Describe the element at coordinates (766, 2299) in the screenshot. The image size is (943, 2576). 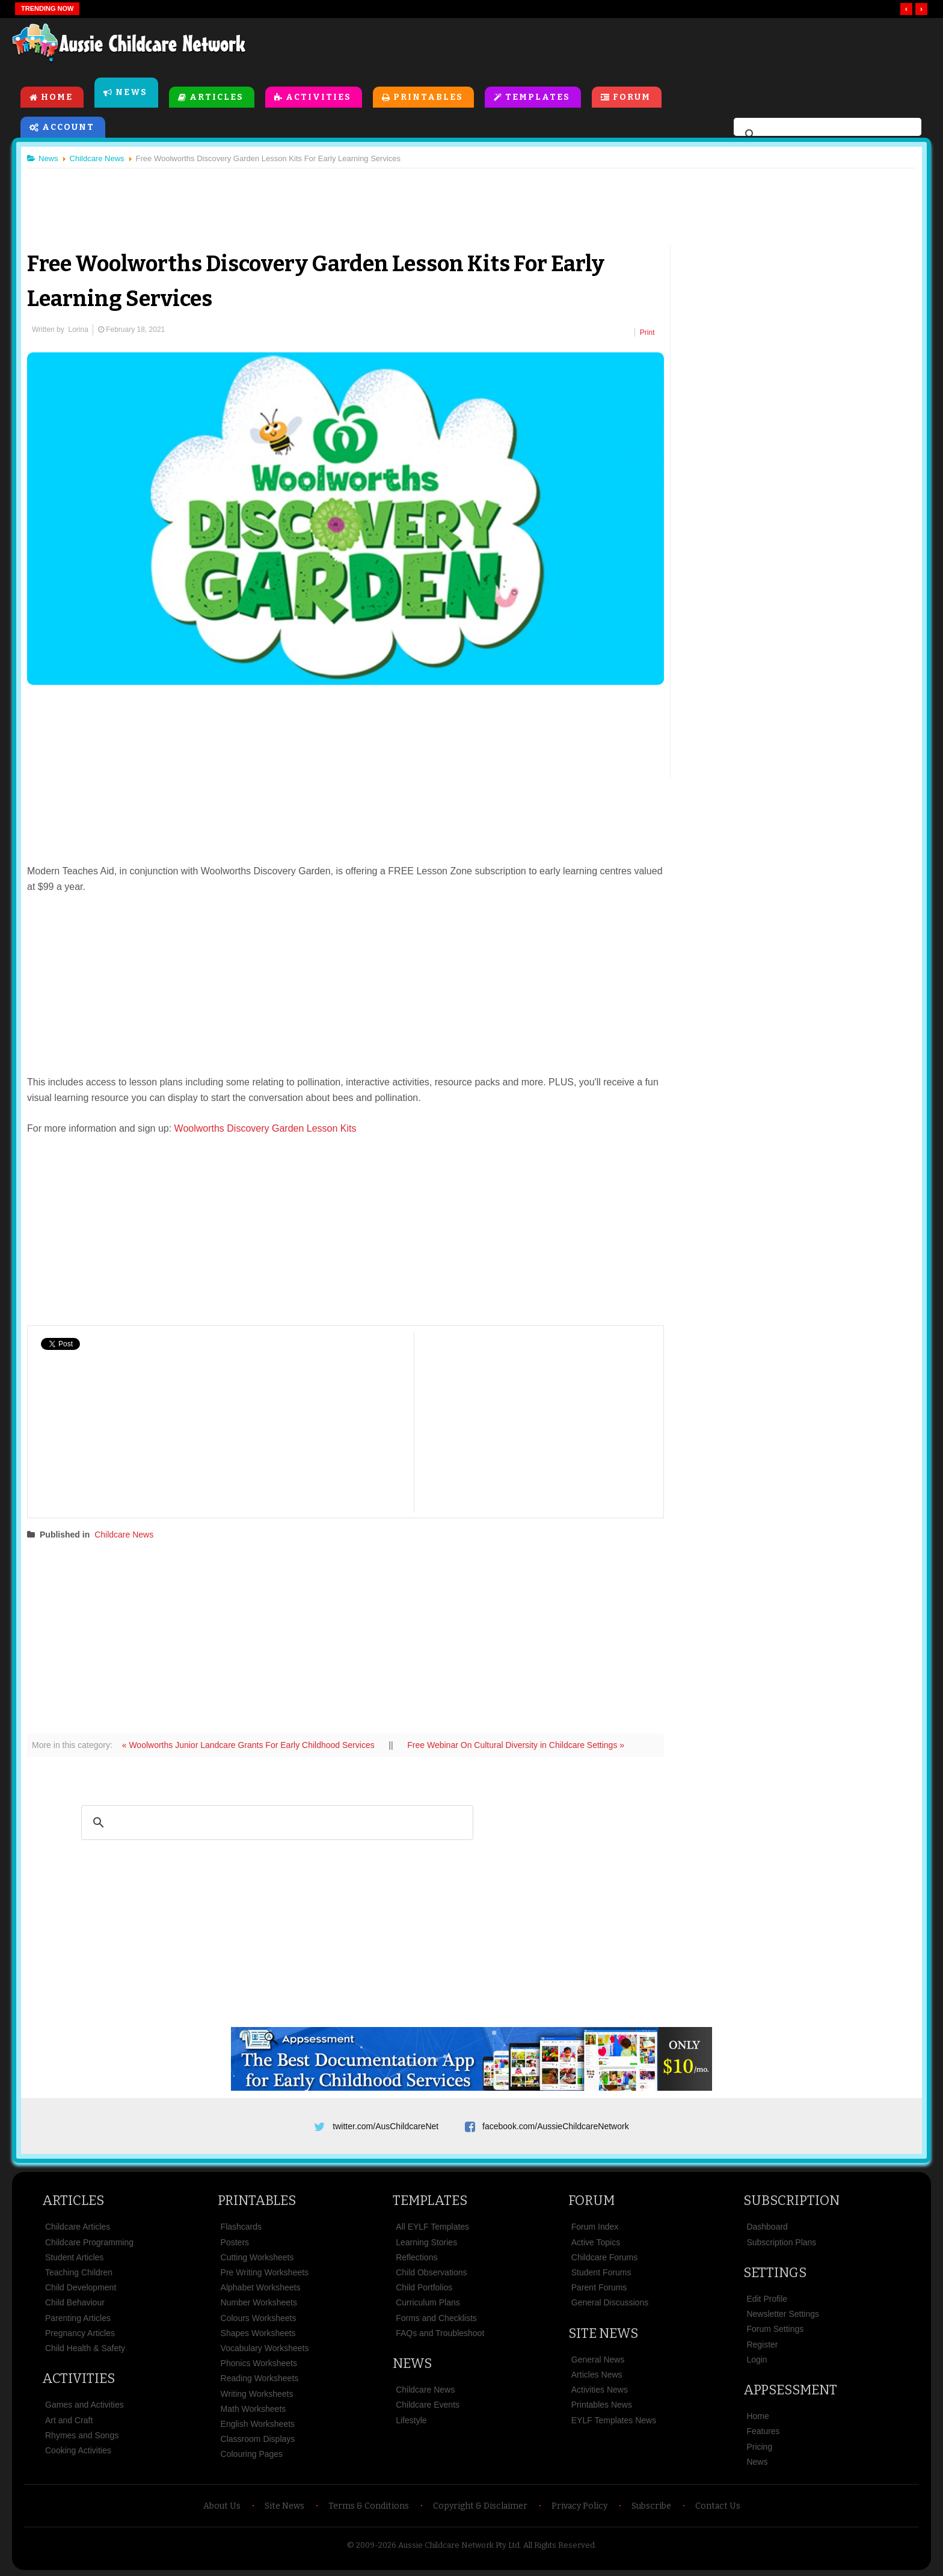
I see `Edit Profile` at that location.